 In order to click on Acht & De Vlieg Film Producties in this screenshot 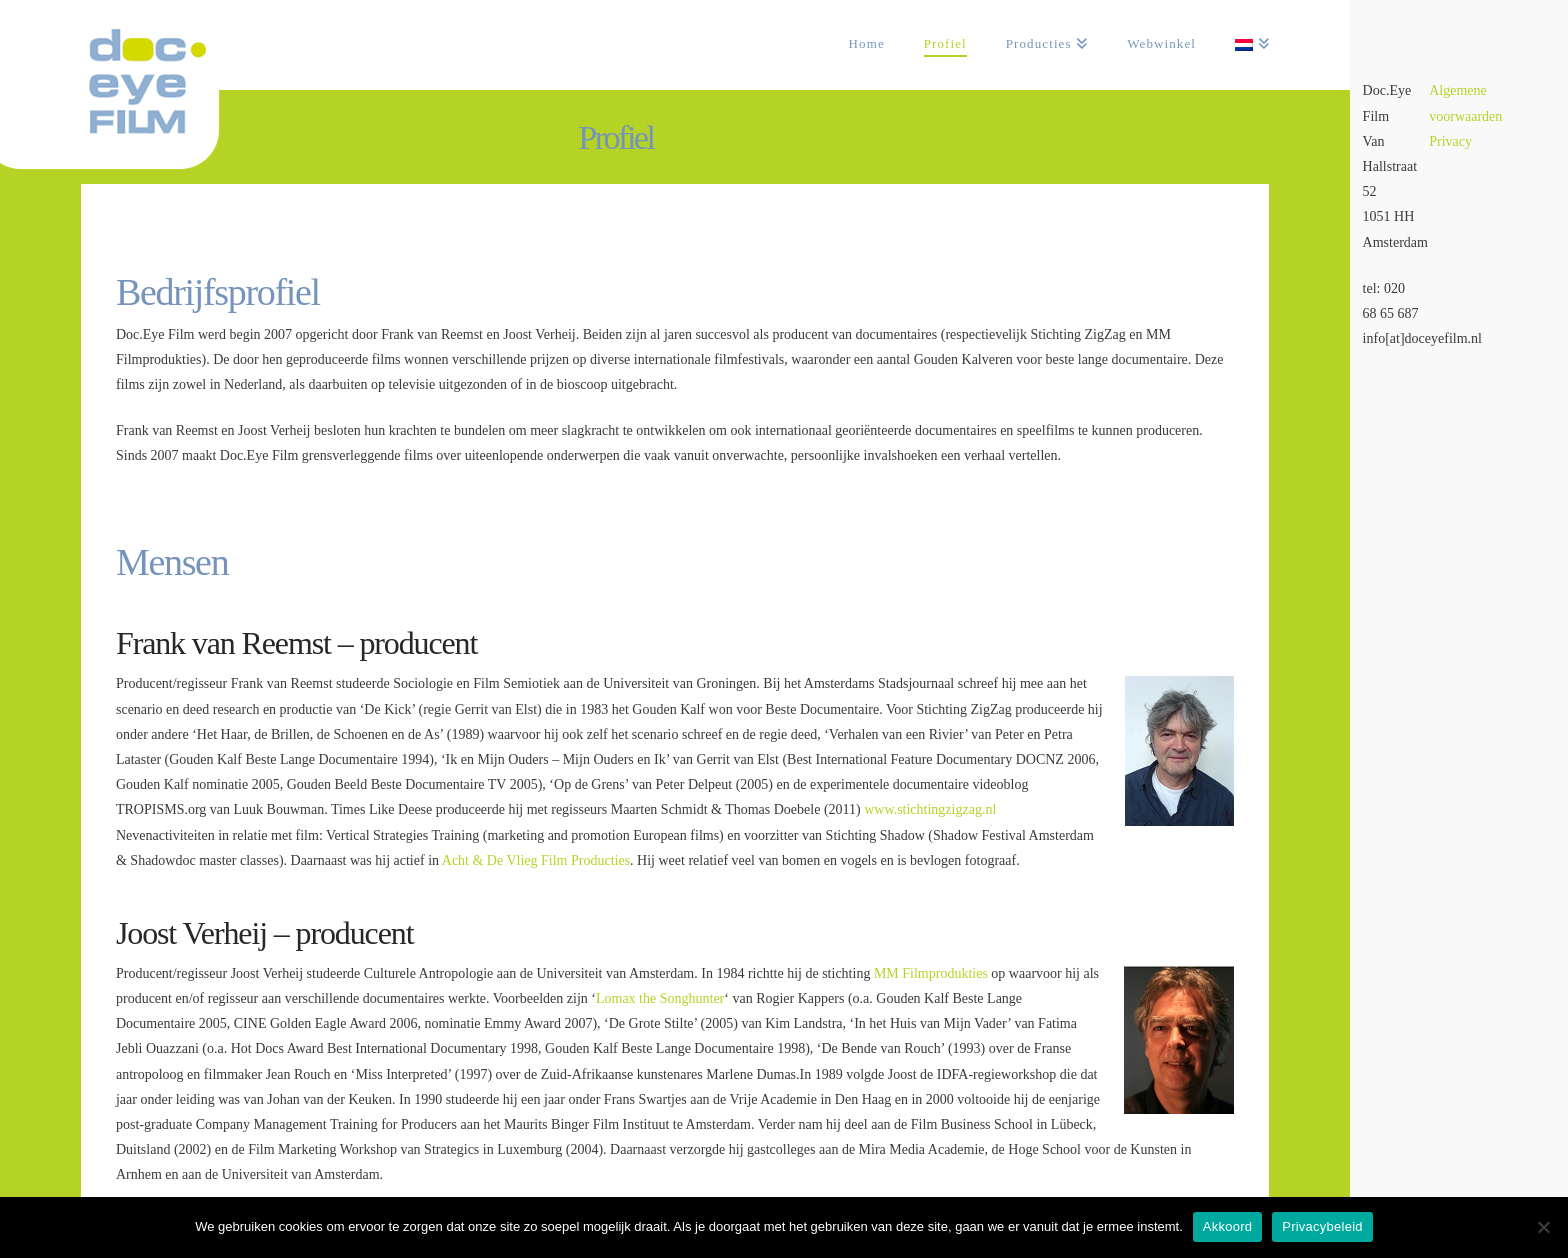, I will do `click(536, 860)`.